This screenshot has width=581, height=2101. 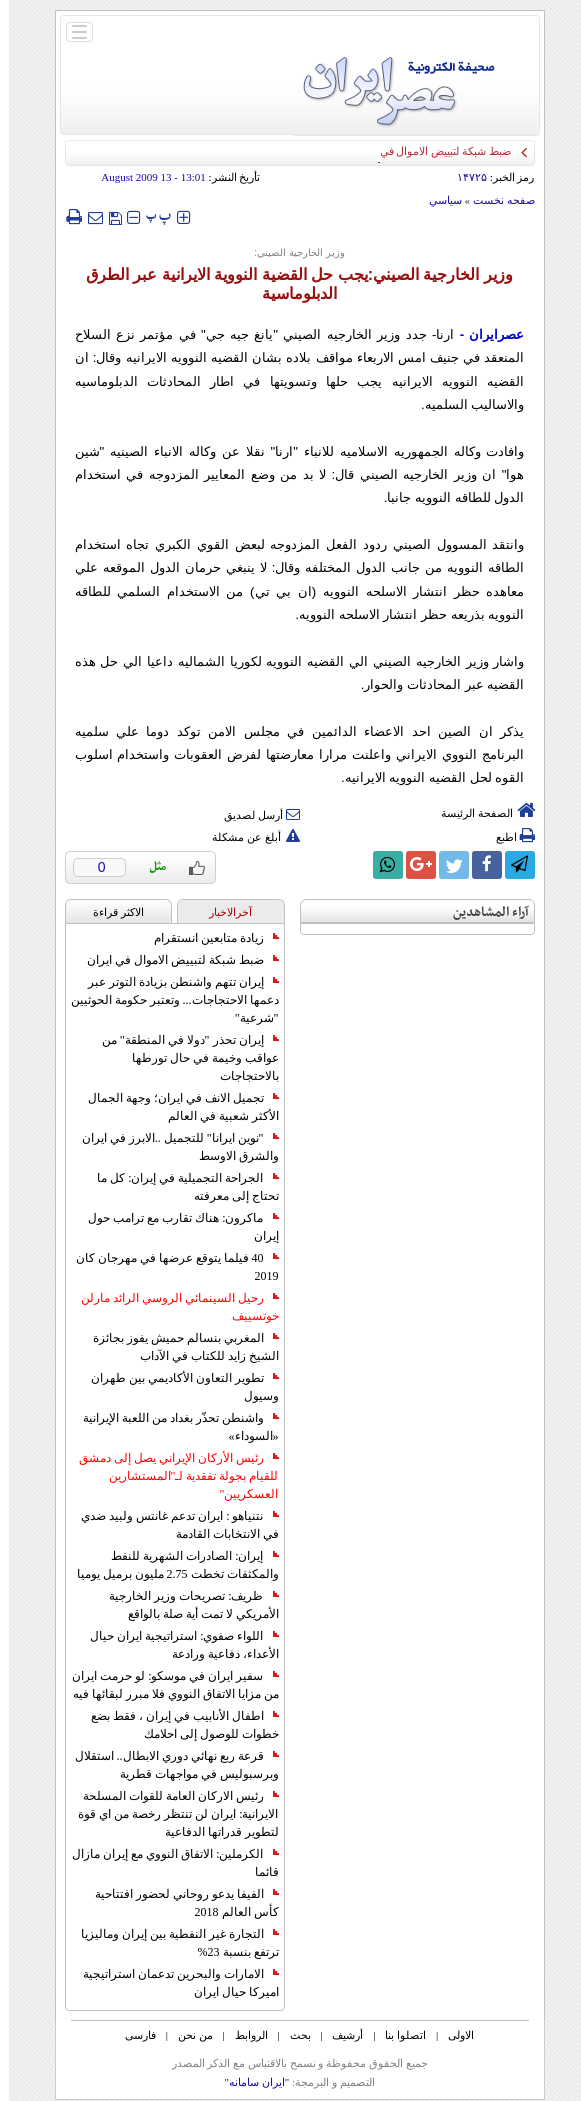 I want to click on آخرالاخبار, so click(x=221, y=912).